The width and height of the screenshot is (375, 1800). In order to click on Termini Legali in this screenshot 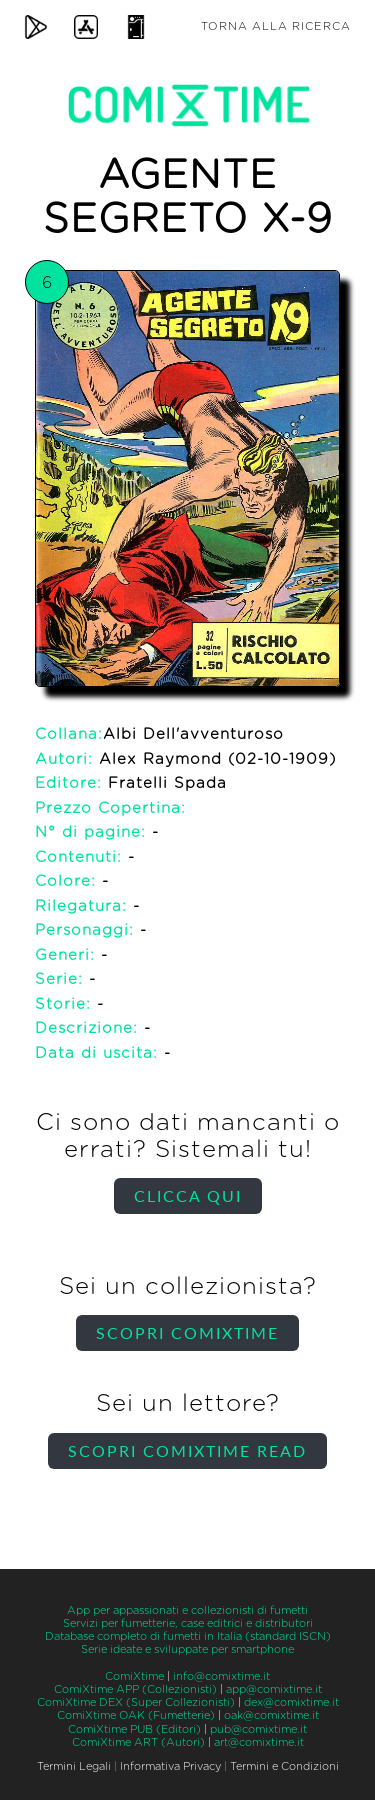, I will do `click(74, 1766)`.